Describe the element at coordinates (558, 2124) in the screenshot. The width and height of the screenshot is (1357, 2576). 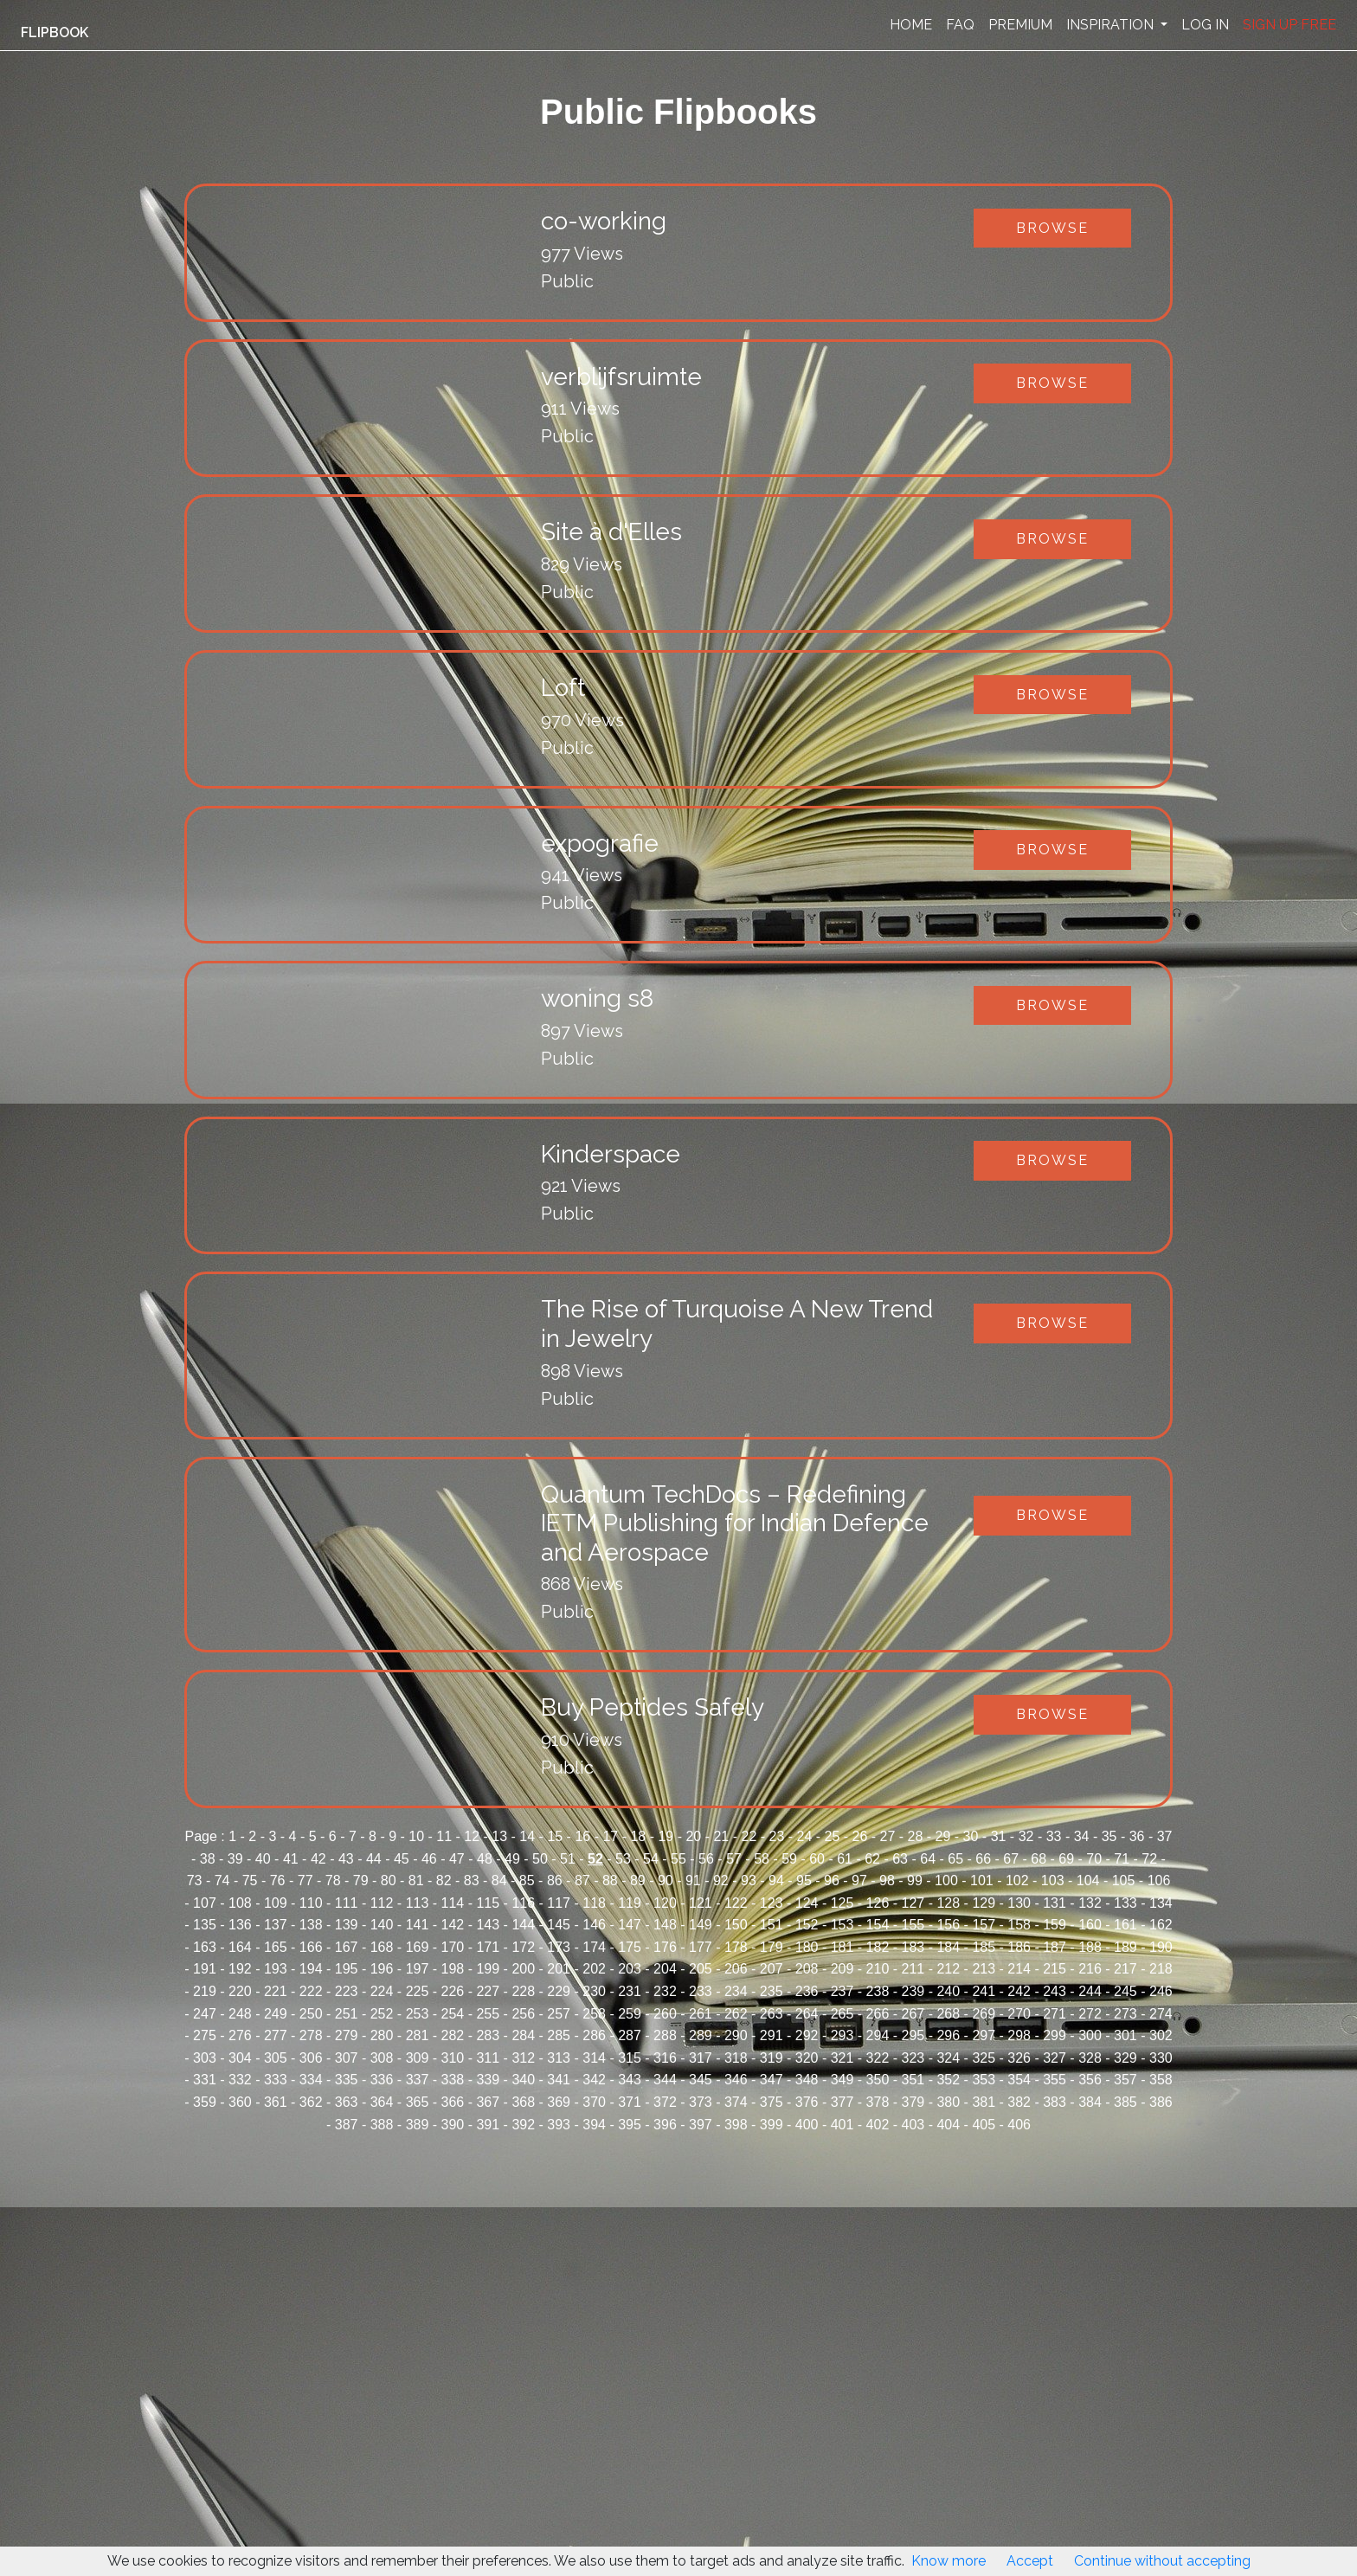
I see `393` at that location.